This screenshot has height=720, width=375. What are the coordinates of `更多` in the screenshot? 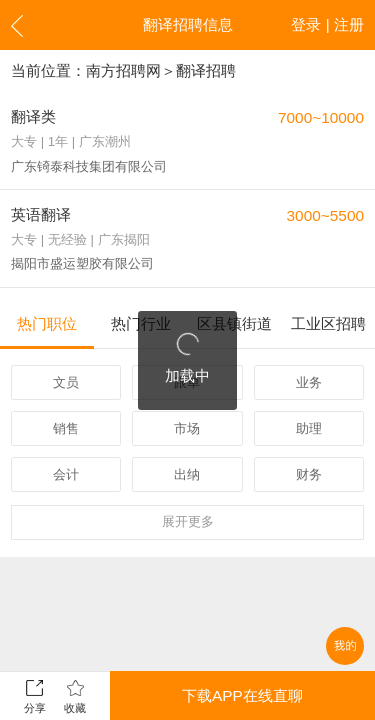 It's located at (188, 521).